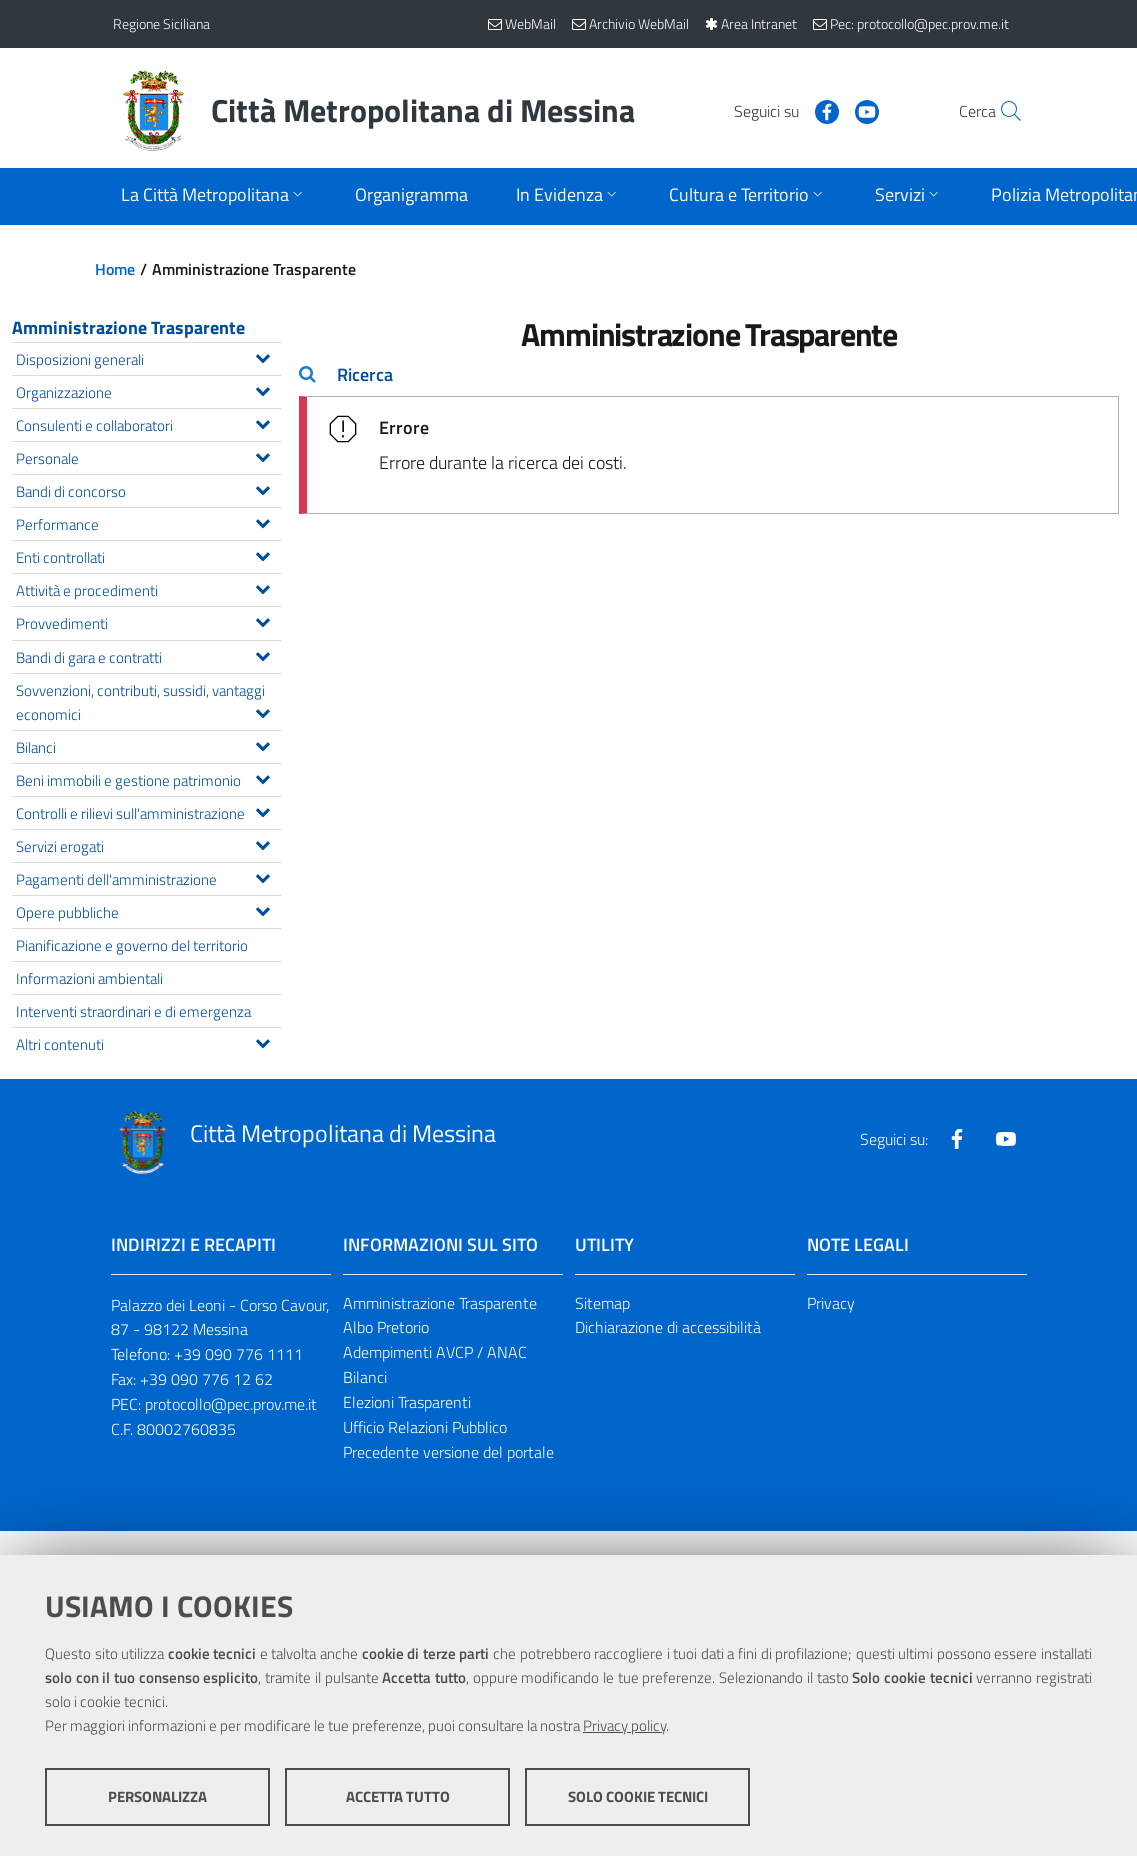 This screenshot has height=1856, width=1137. What do you see at coordinates (262, 488) in the screenshot?
I see `[Espandi il menu Bandi di concorso]` at bounding box center [262, 488].